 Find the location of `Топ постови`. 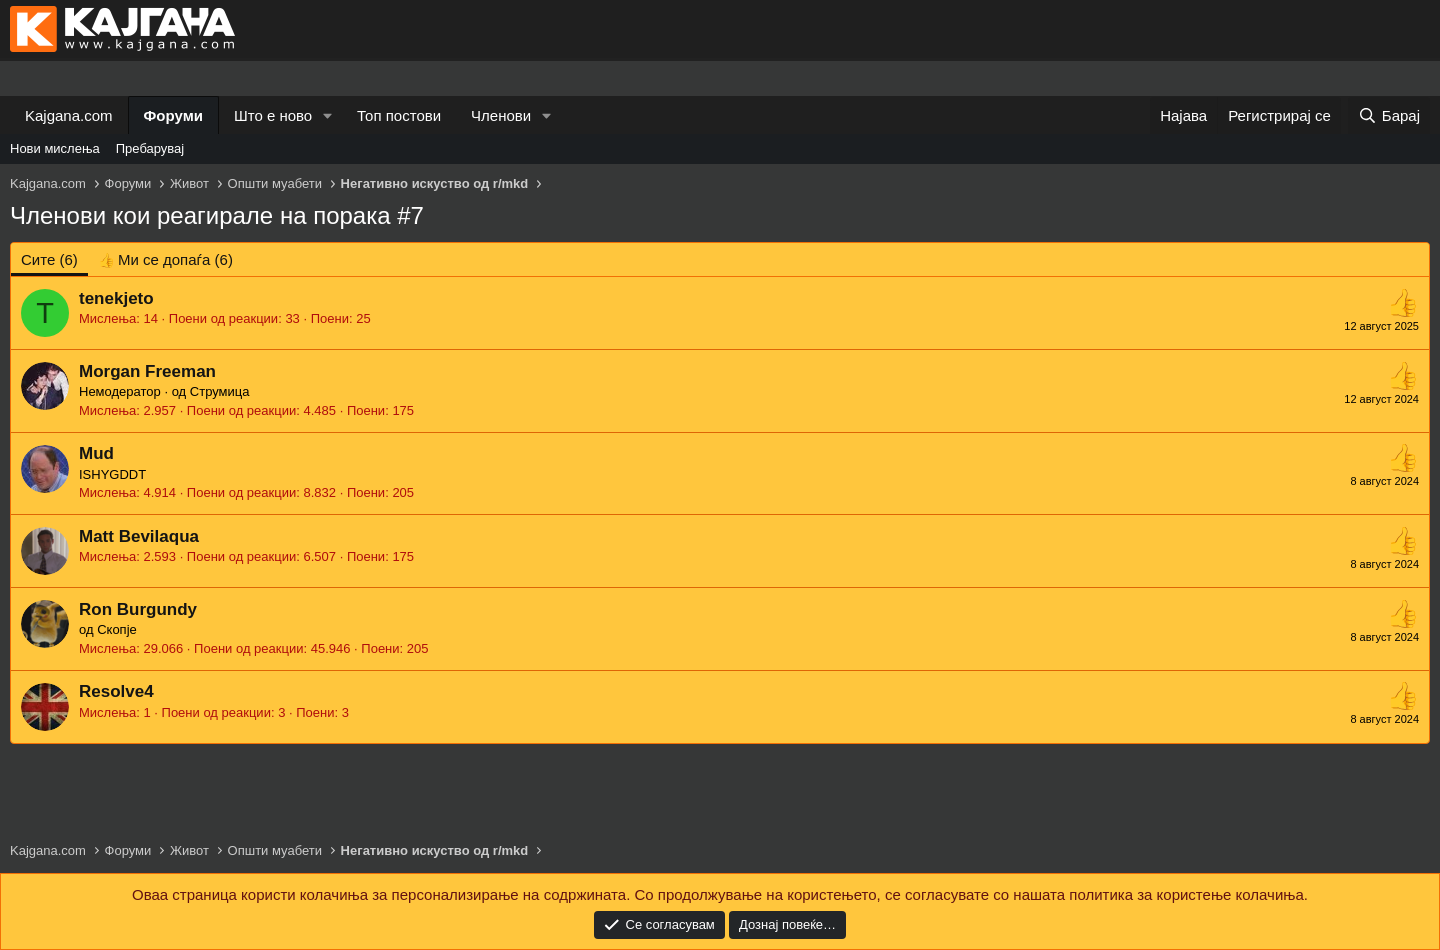

Топ постови is located at coordinates (399, 115).